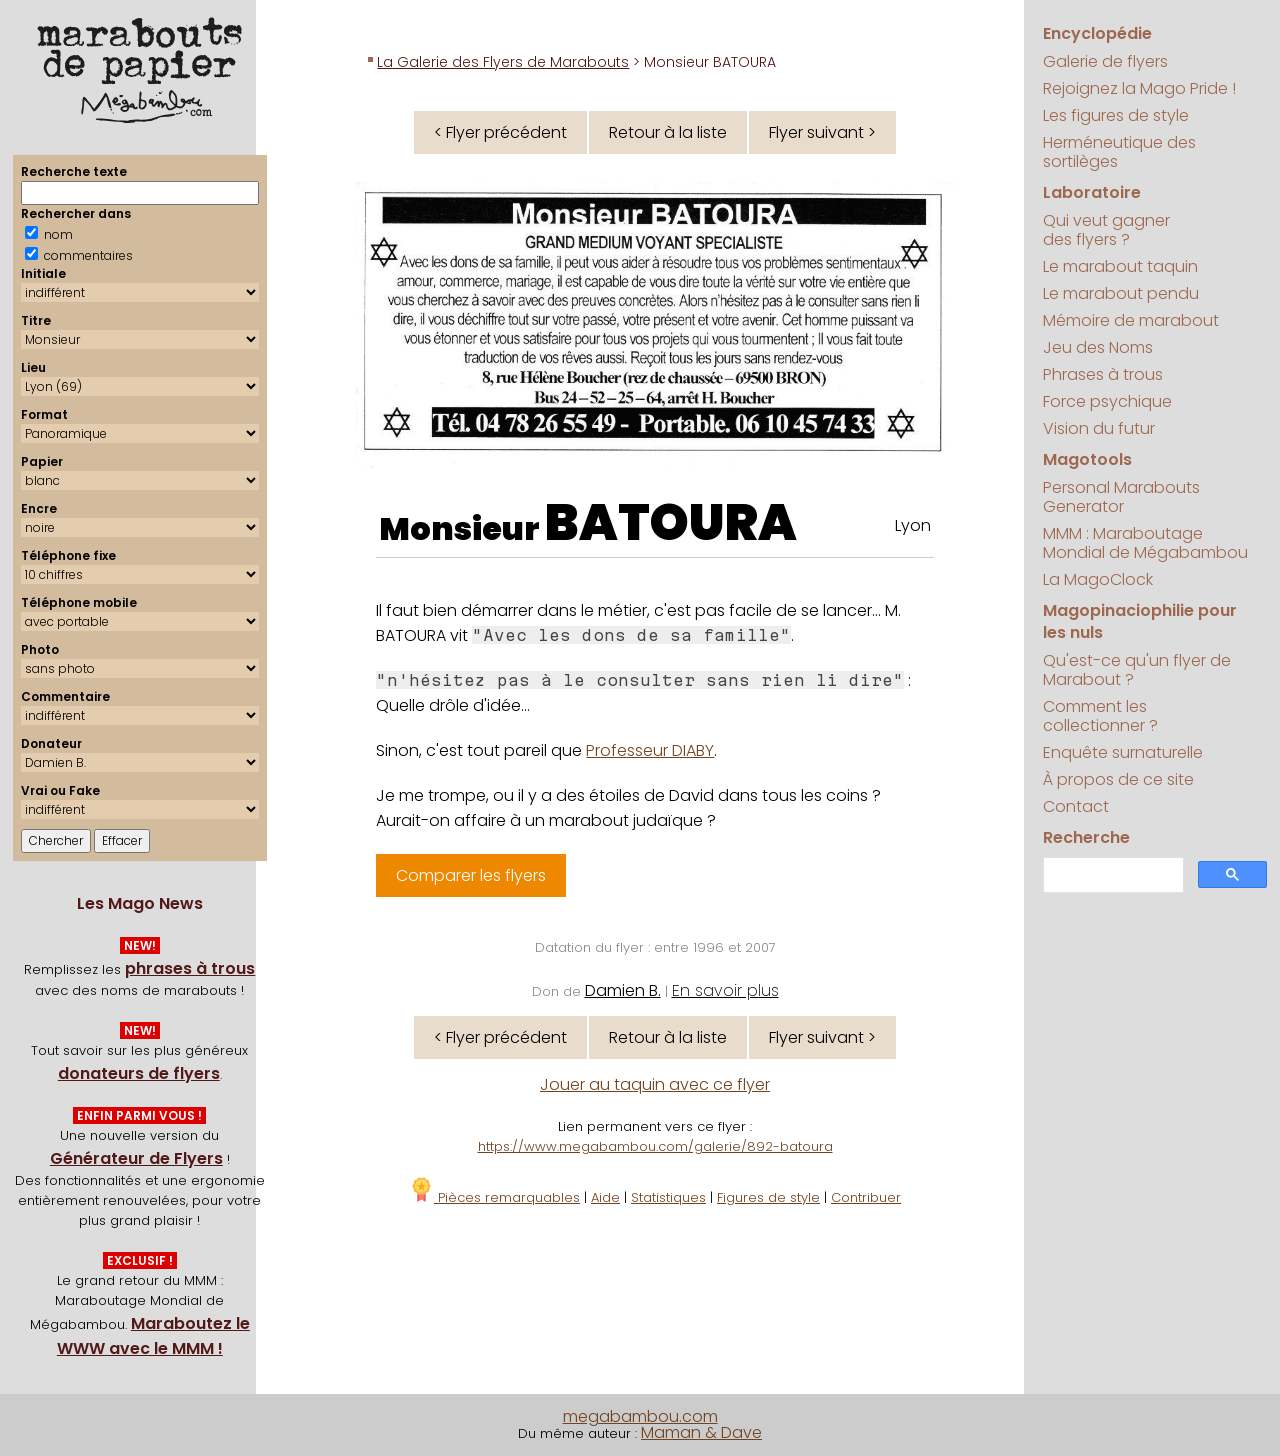 The width and height of the screenshot is (1280, 1456). Describe the element at coordinates (1097, 33) in the screenshot. I see `Encyclopédie` at that location.